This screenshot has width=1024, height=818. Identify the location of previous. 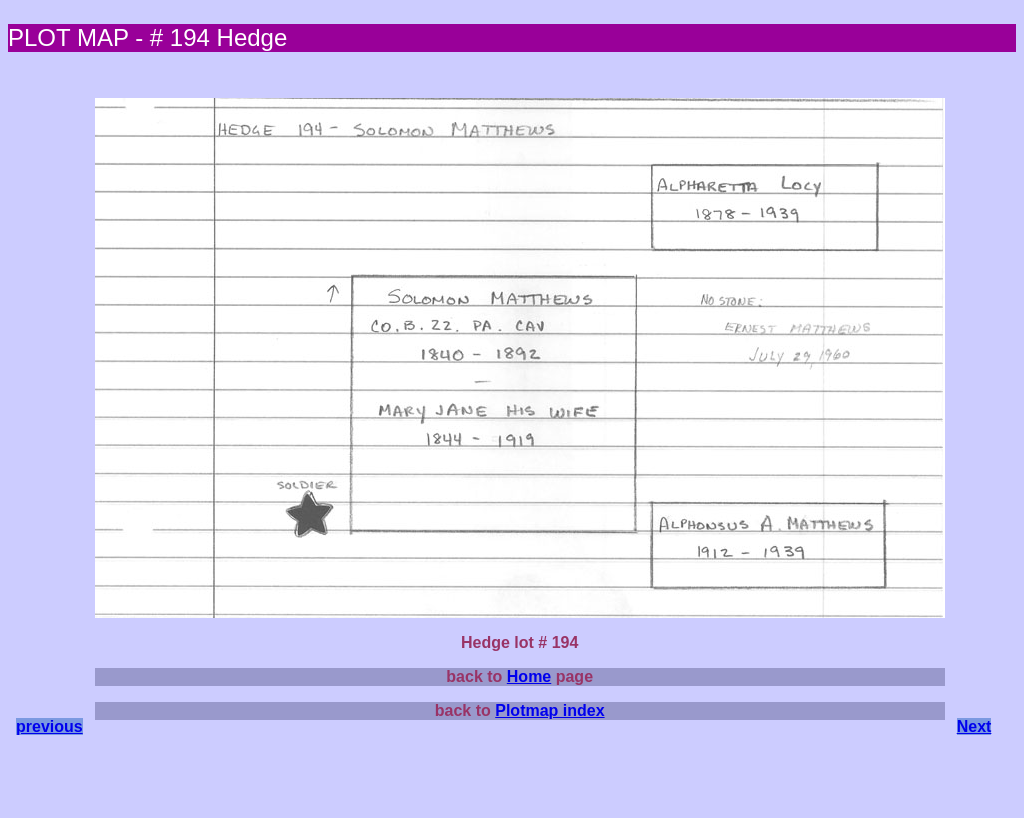
(49, 726).